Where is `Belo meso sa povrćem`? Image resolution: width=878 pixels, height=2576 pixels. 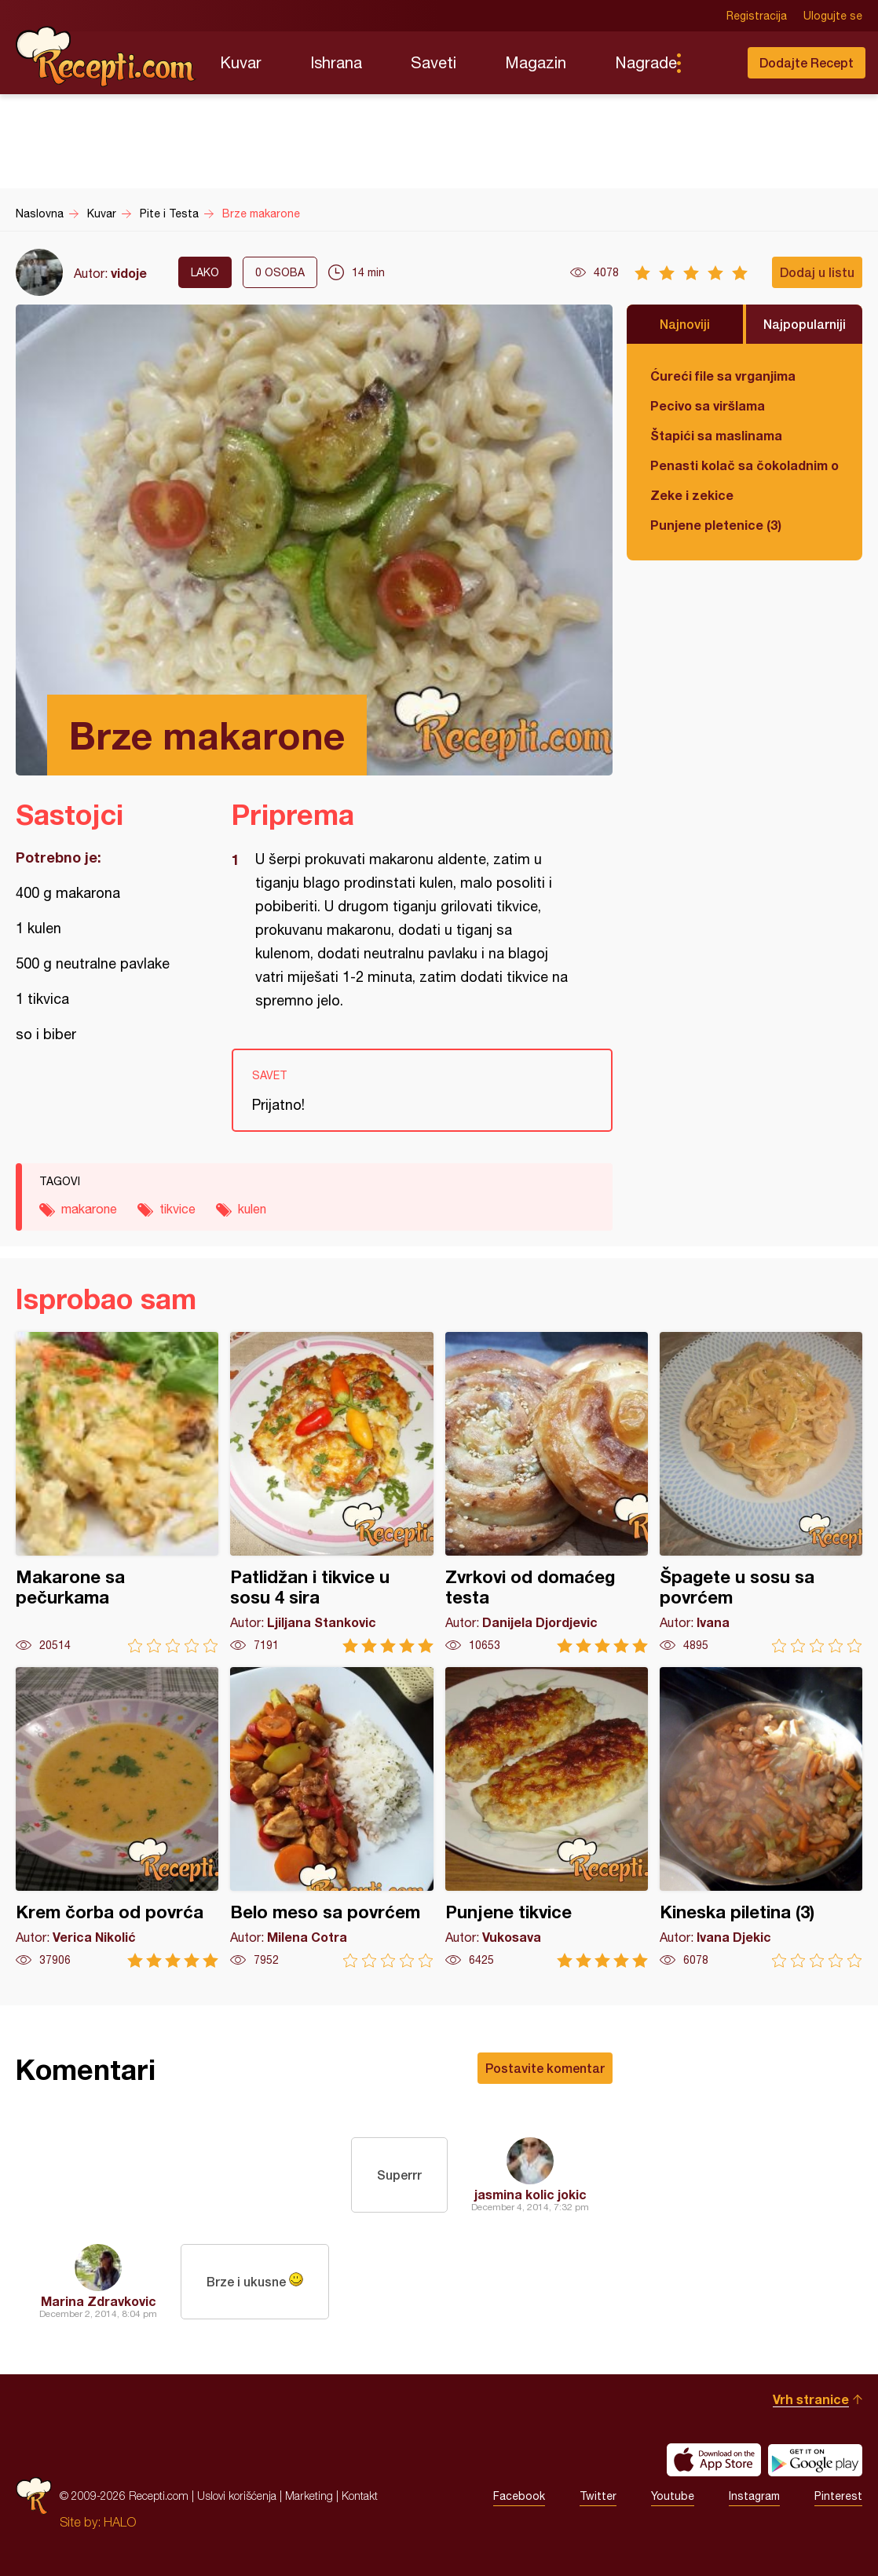
Belo meso sa povrćem is located at coordinates (331, 1817).